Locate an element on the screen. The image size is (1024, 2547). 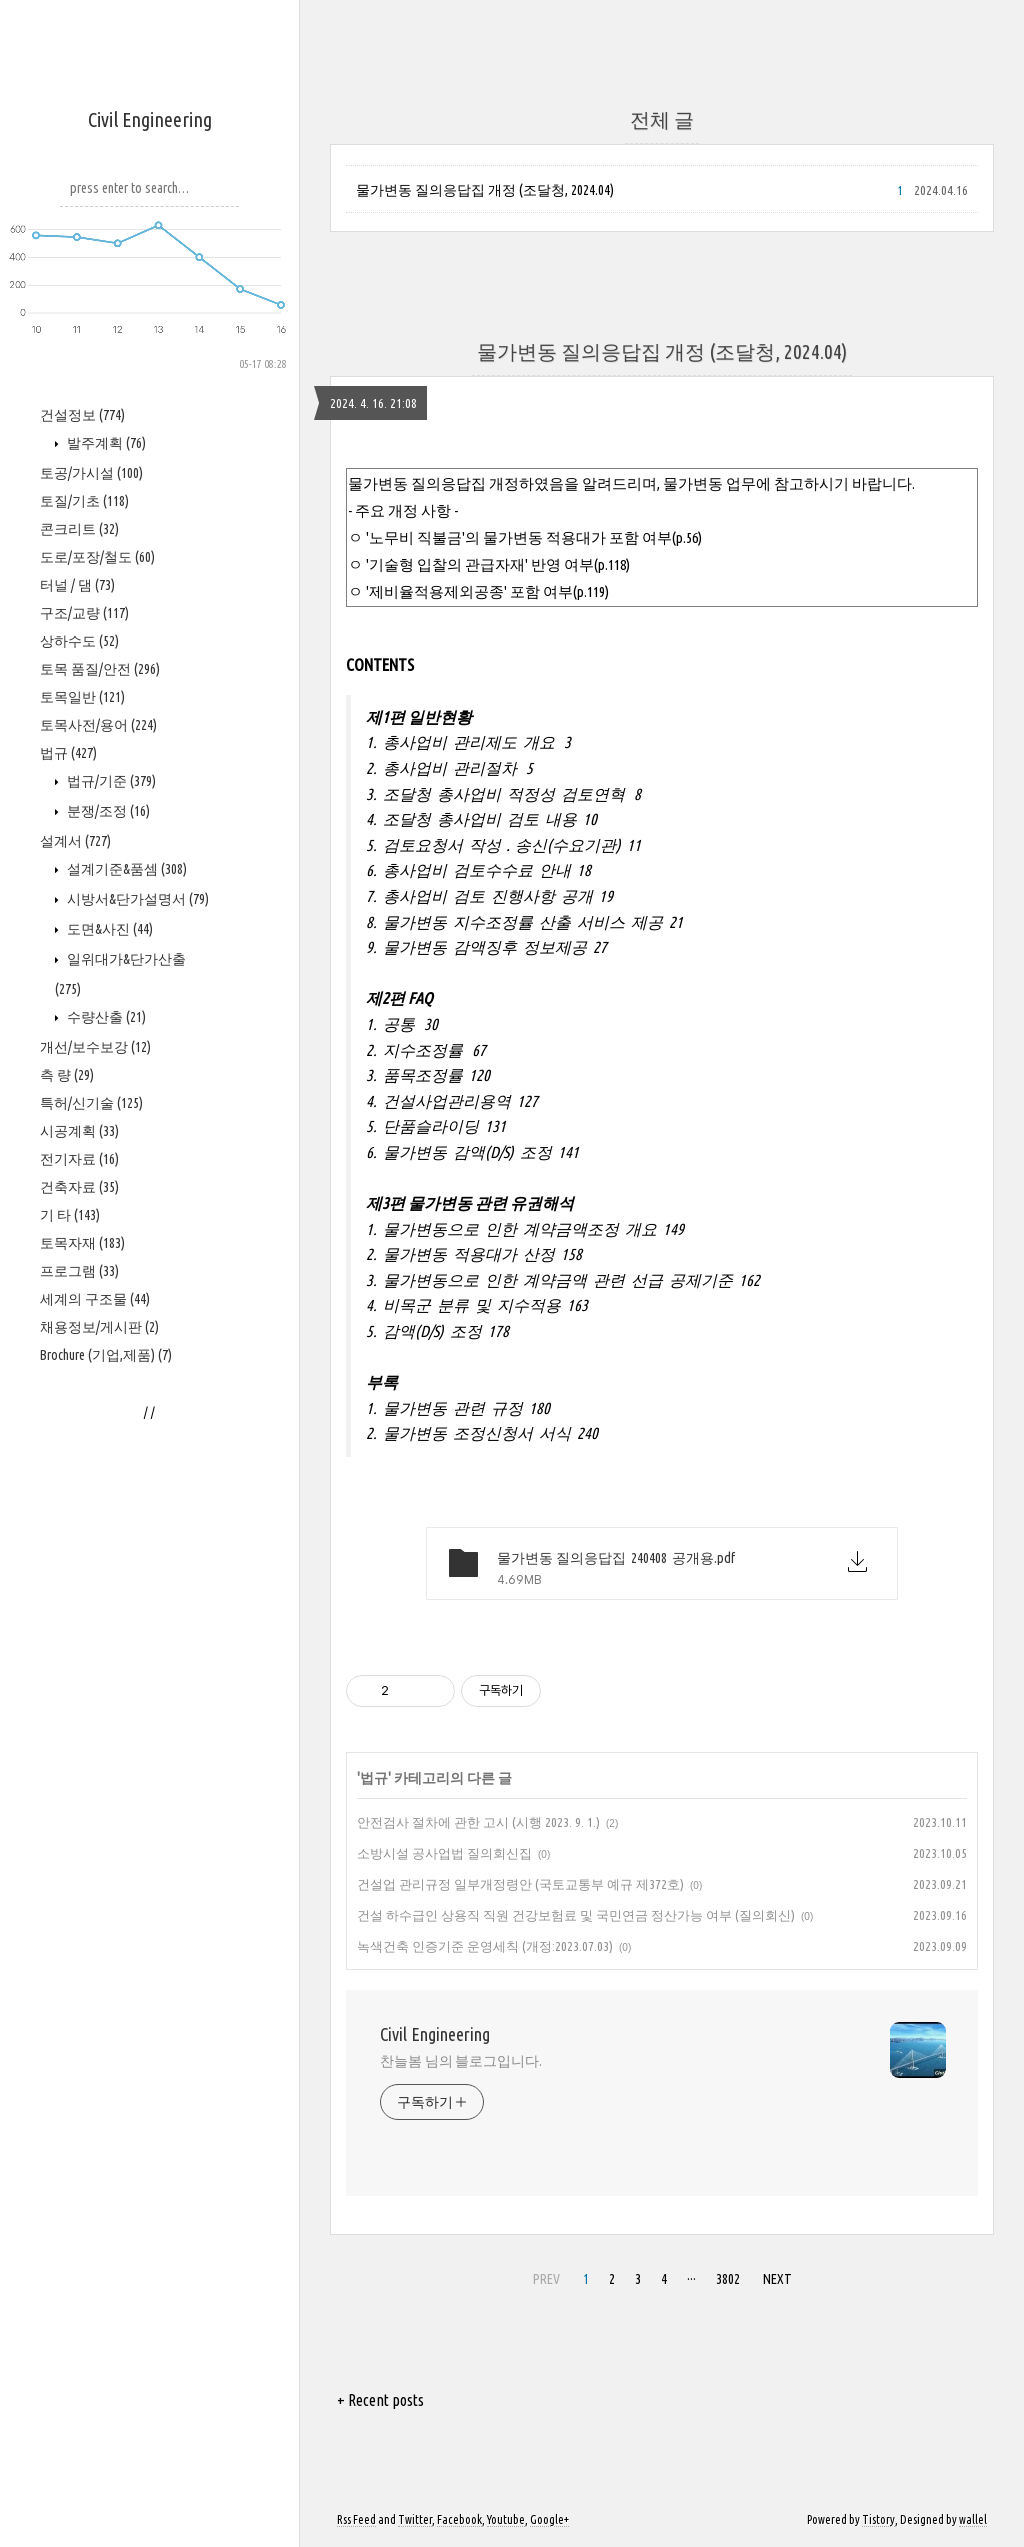
안전검사 절차에 관한 고시 (시행 2023. 9. 1.) is located at coordinates (478, 1822).